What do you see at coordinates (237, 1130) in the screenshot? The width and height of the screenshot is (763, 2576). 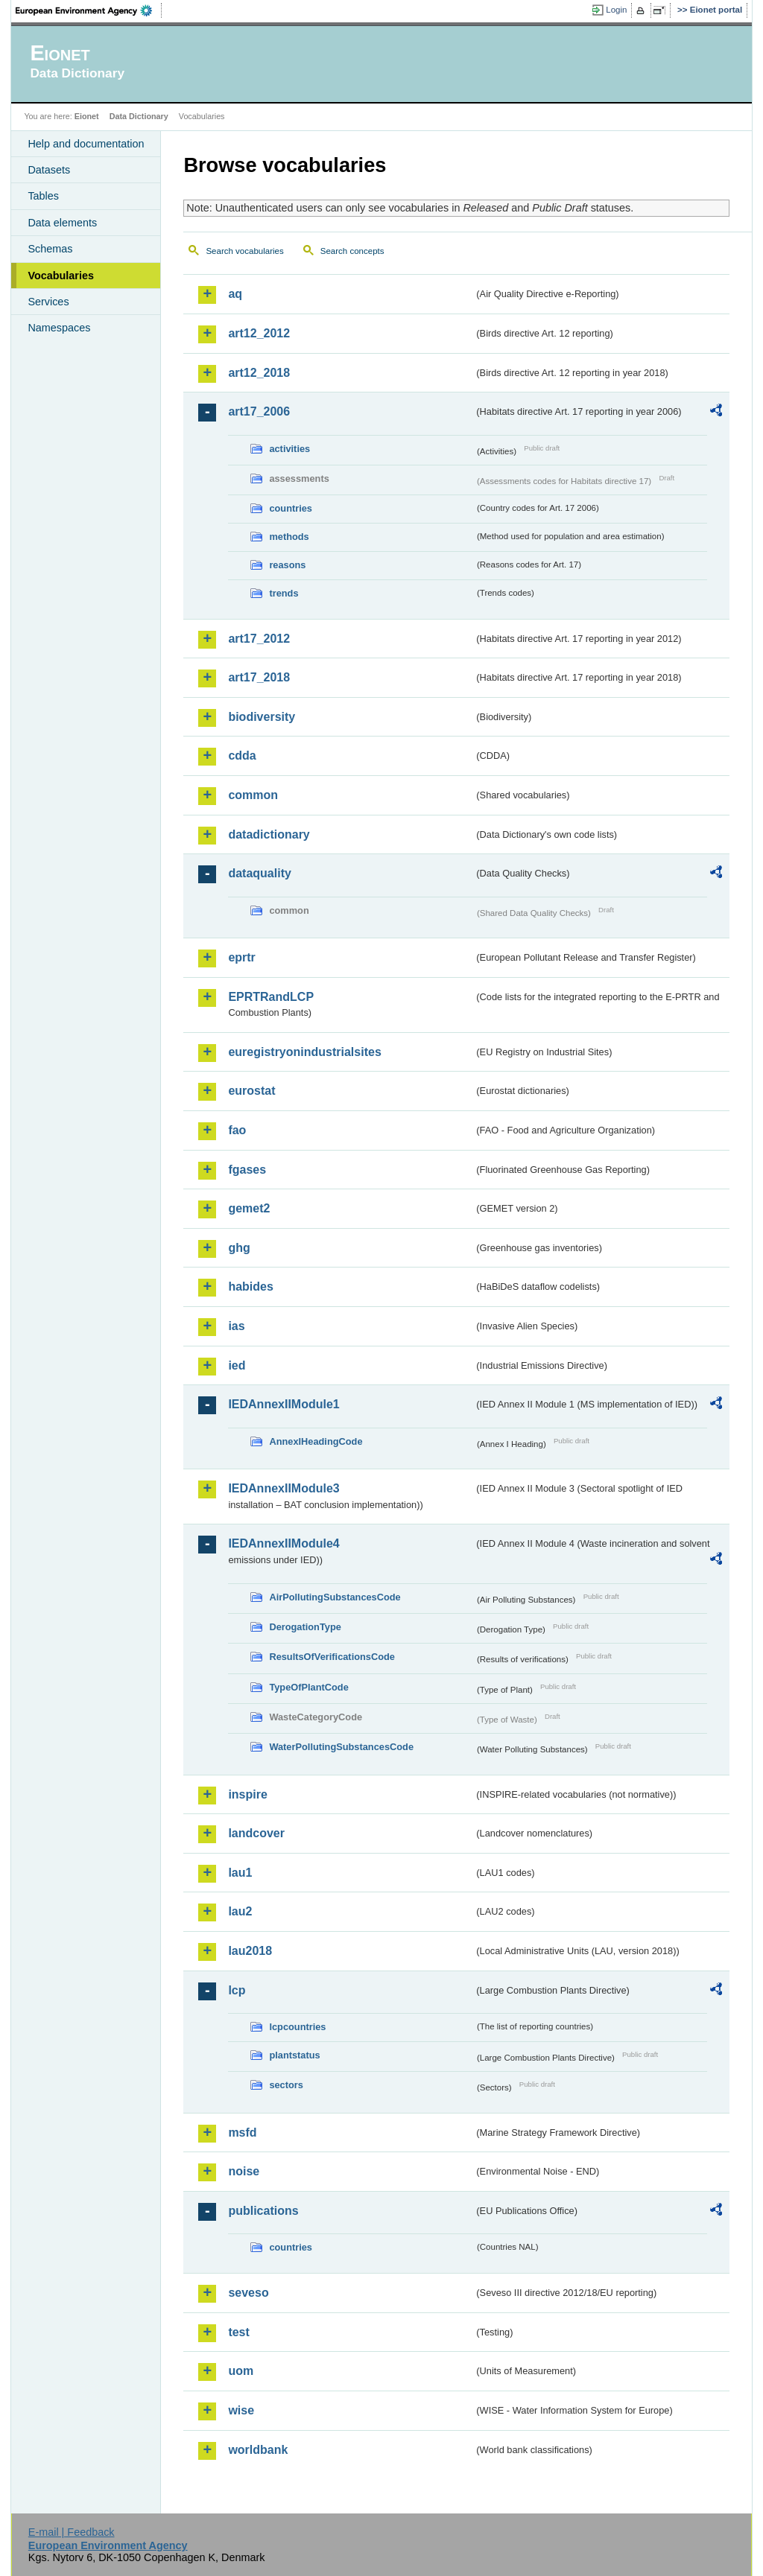 I see `fao` at bounding box center [237, 1130].